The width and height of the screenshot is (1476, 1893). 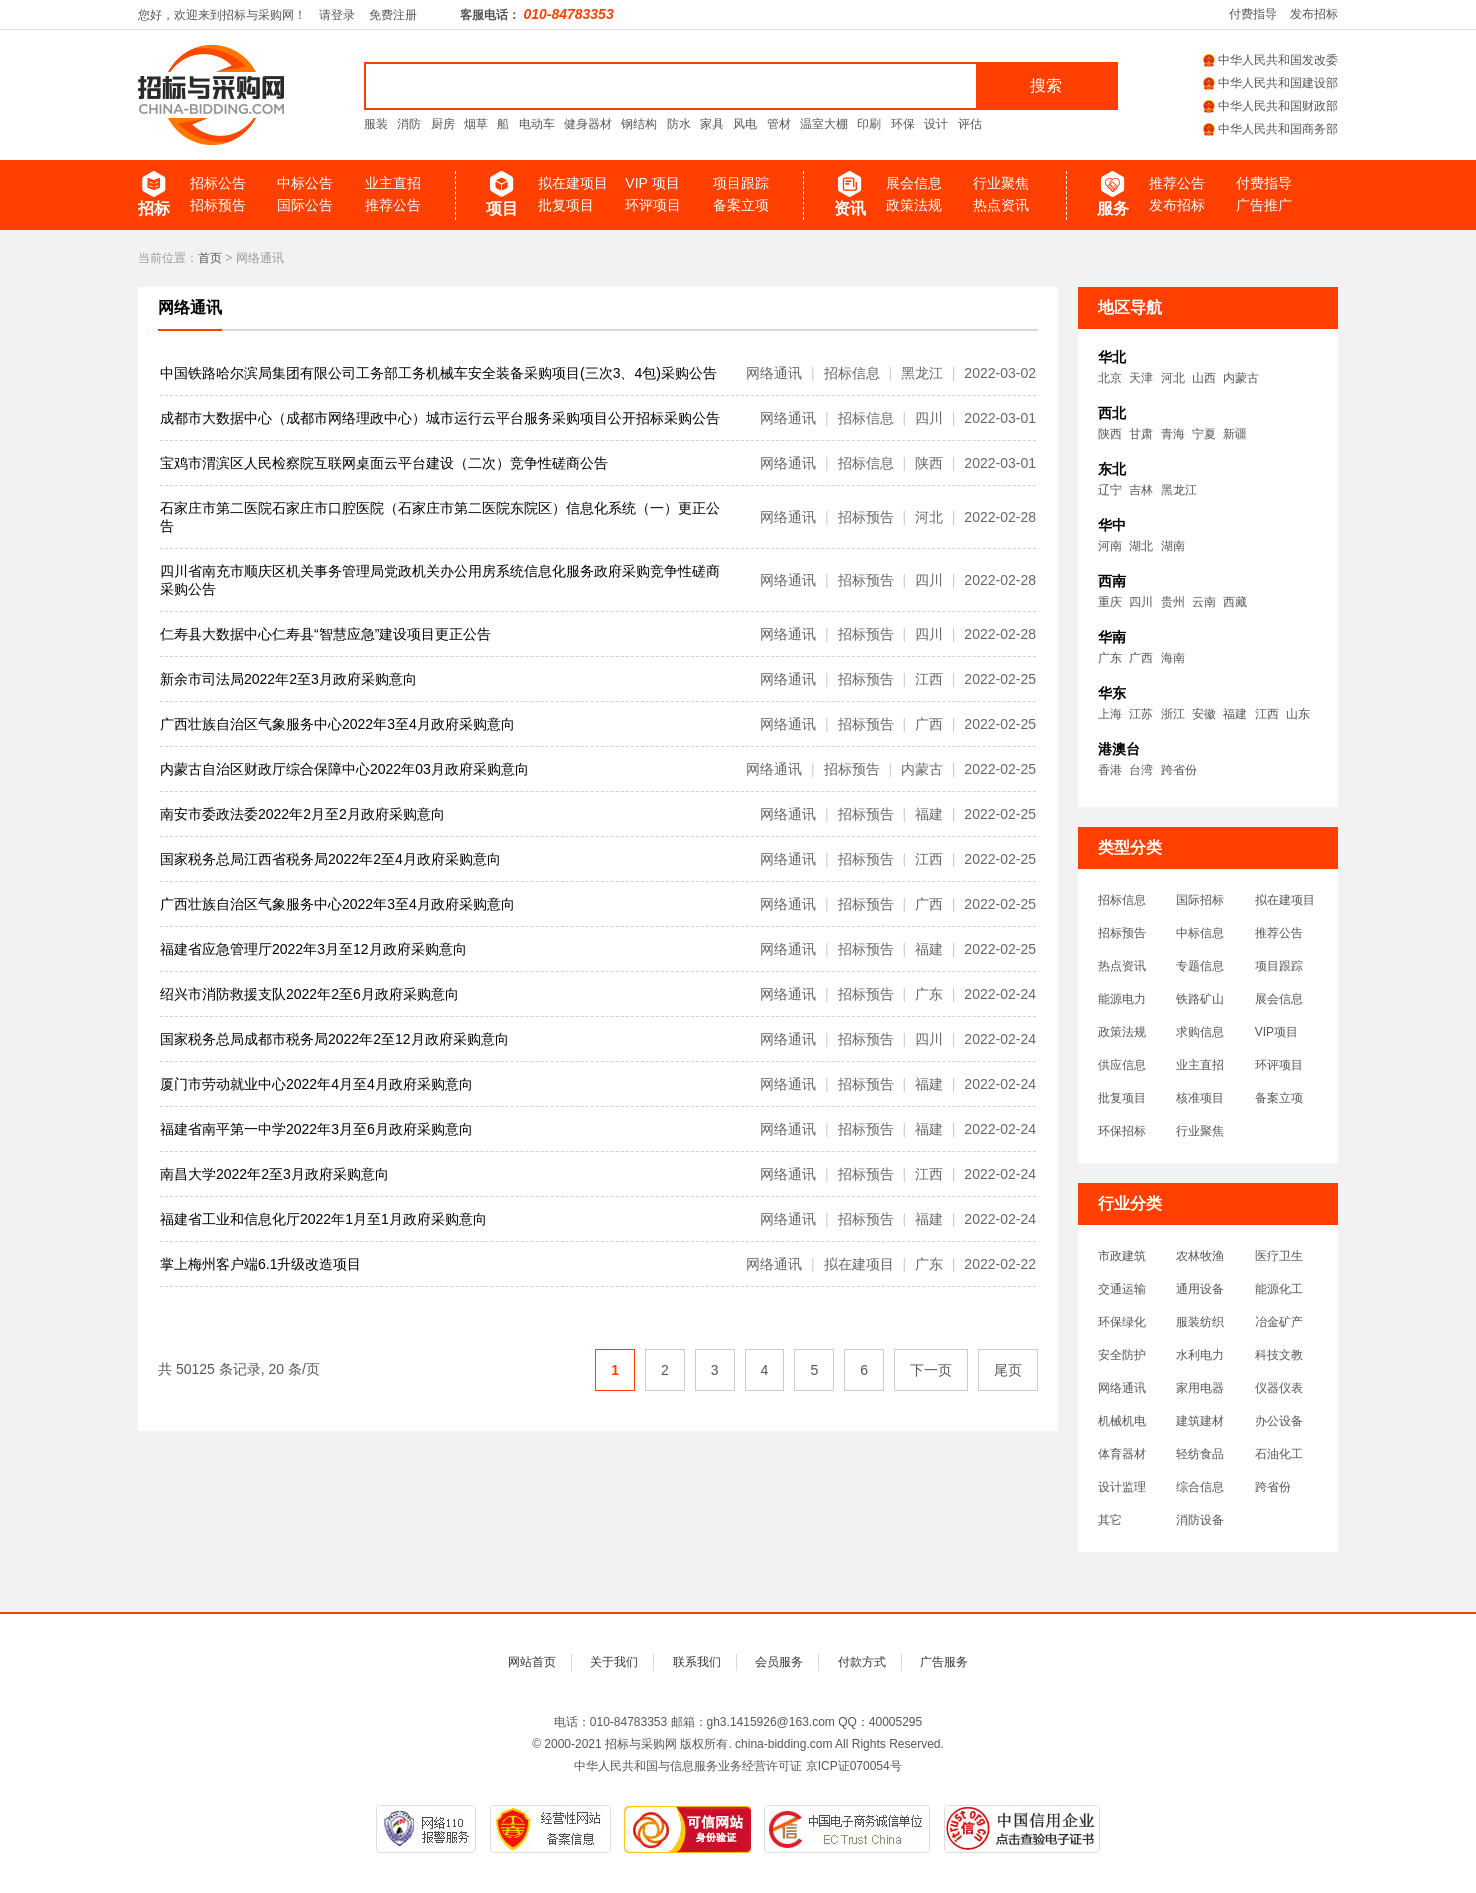 I want to click on VIP项目, so click(x=1276, y=1032).